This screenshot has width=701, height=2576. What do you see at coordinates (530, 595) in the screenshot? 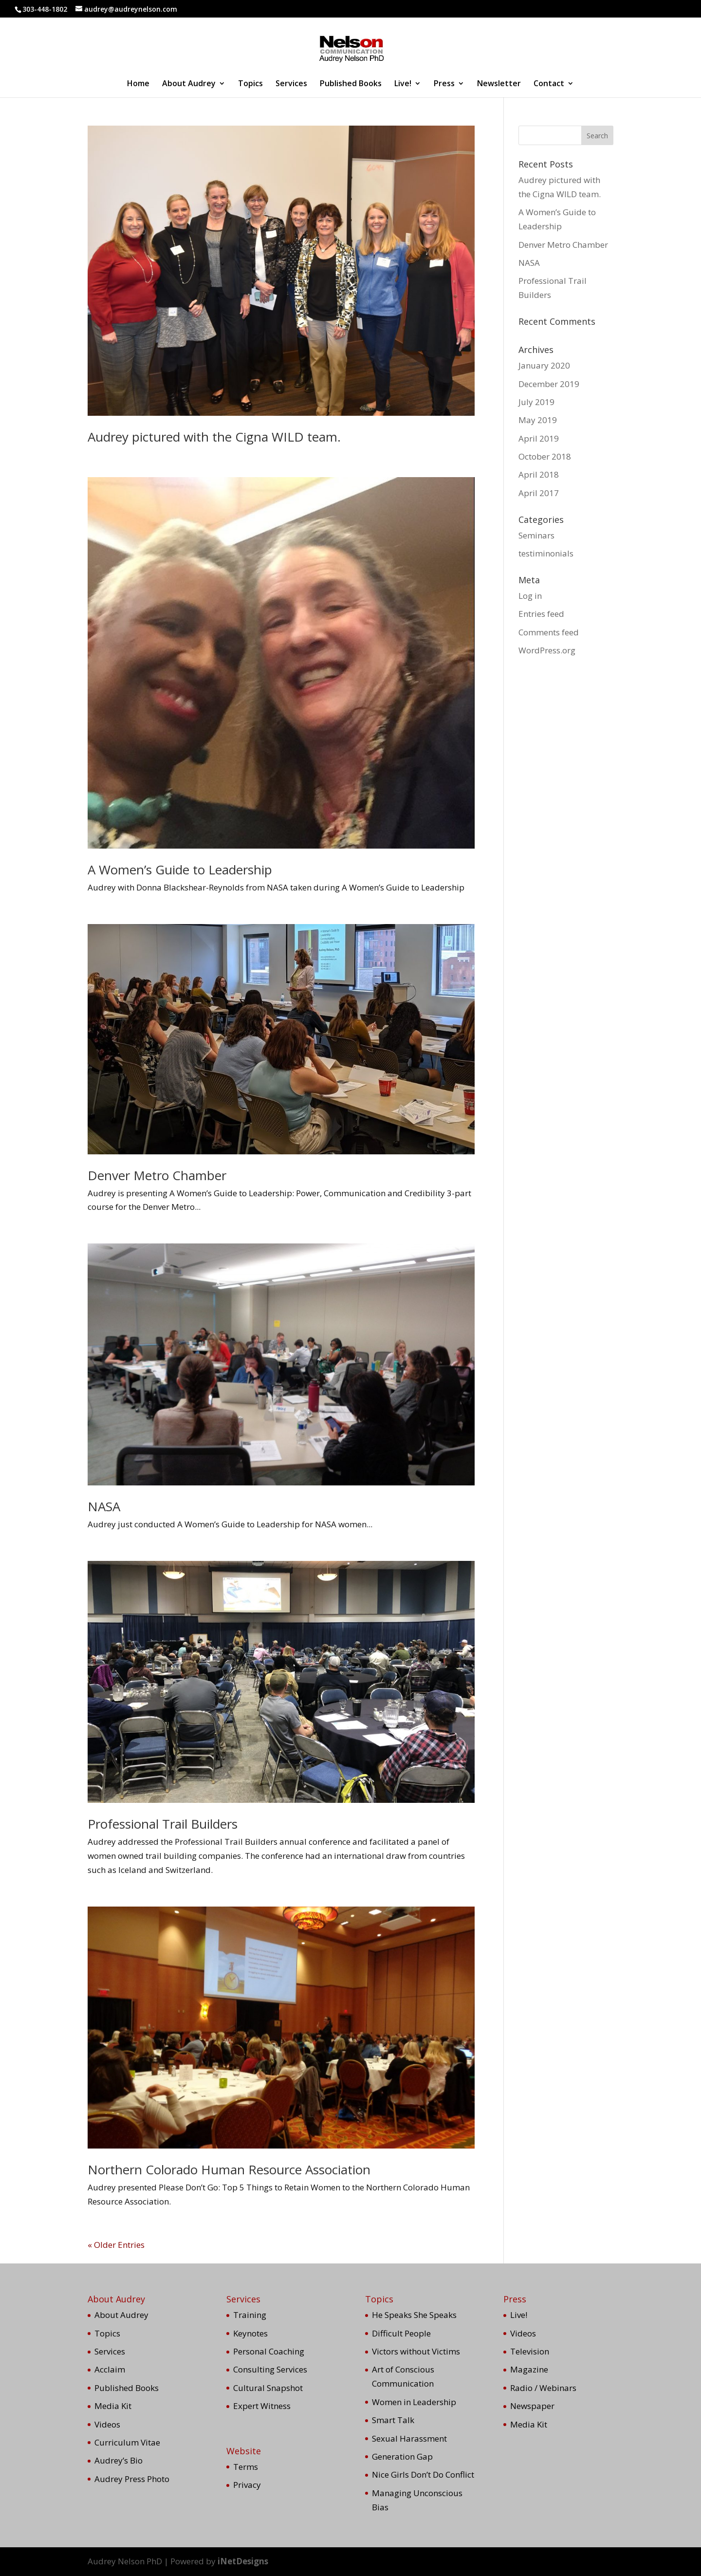
I see `Log in` at bounding box center [530, 595].